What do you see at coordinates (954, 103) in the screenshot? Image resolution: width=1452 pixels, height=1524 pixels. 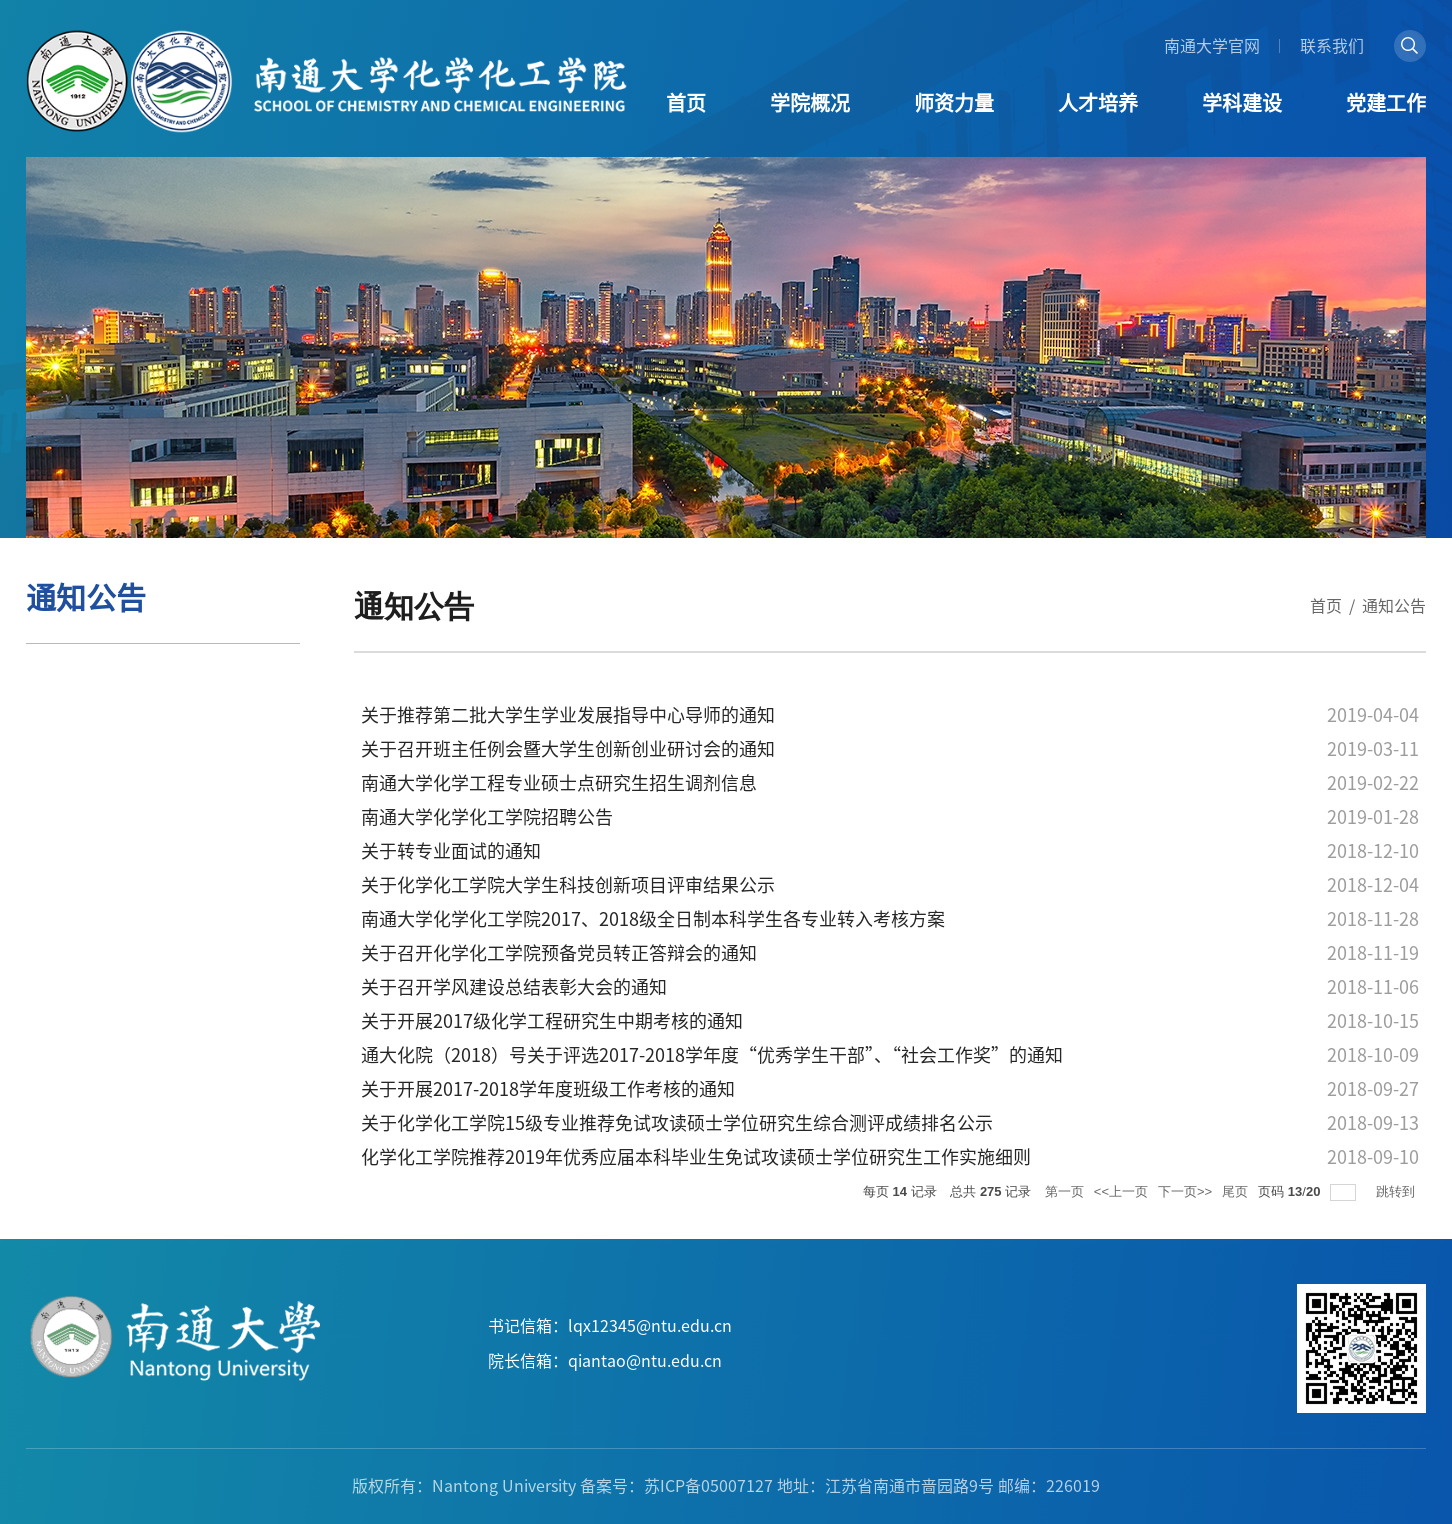 I see `师资力量` at bounding box center [954, 103].